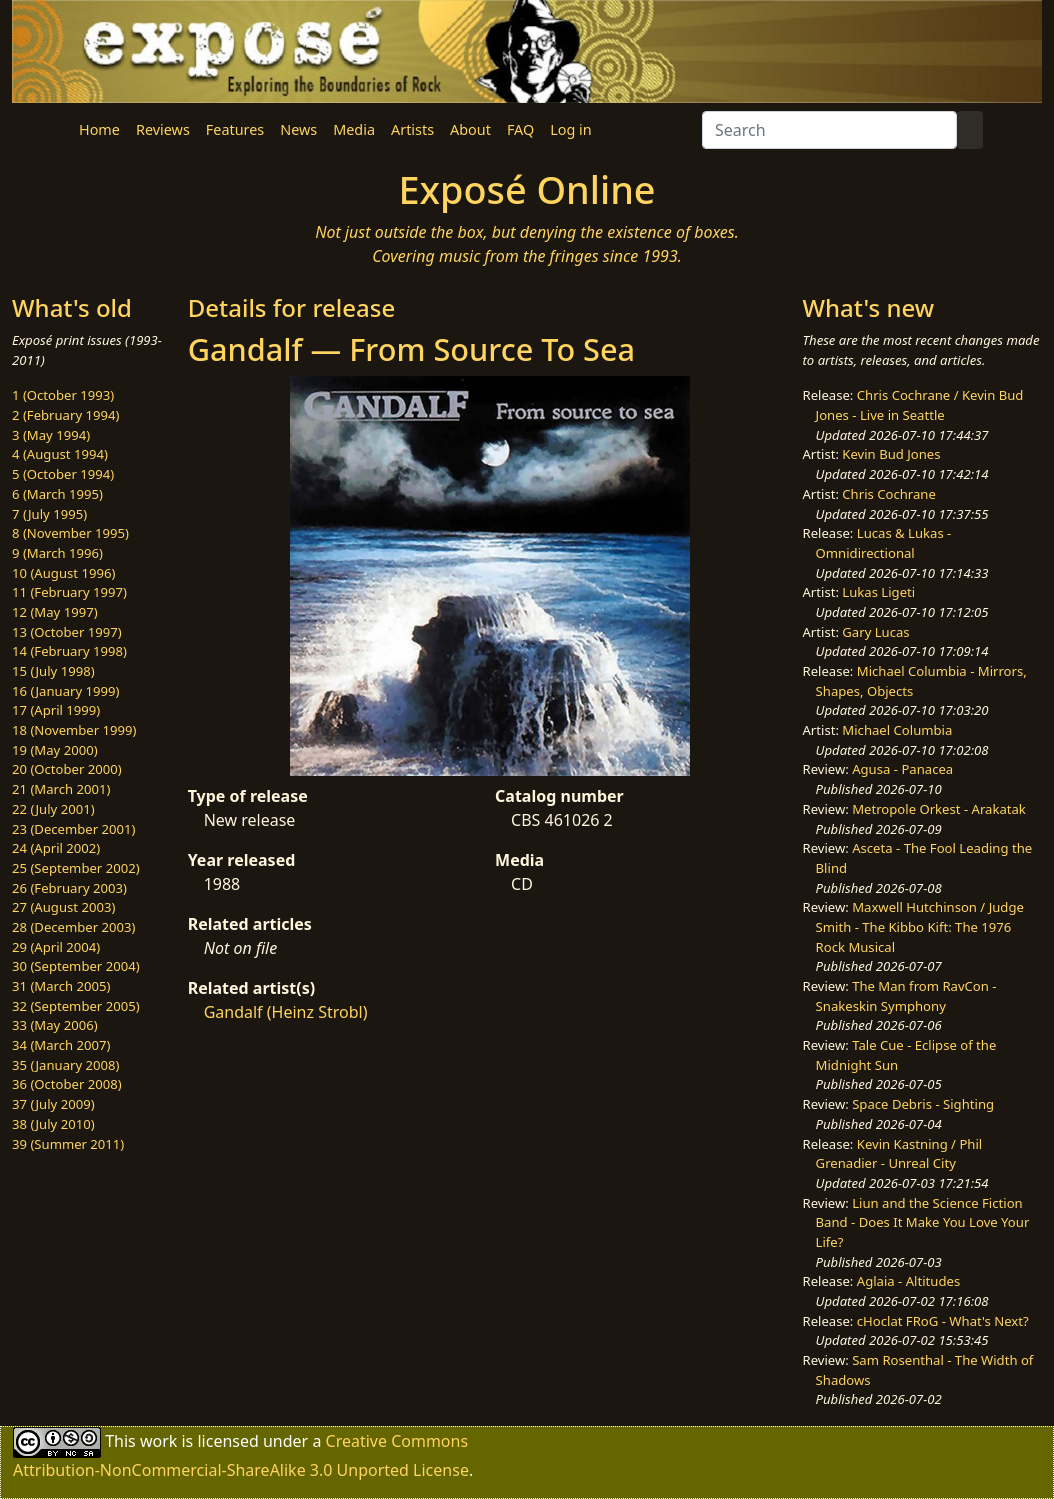 The height and width of the screenshot is (1499, 1054). I want to click on Reviews, so click(163, 129).